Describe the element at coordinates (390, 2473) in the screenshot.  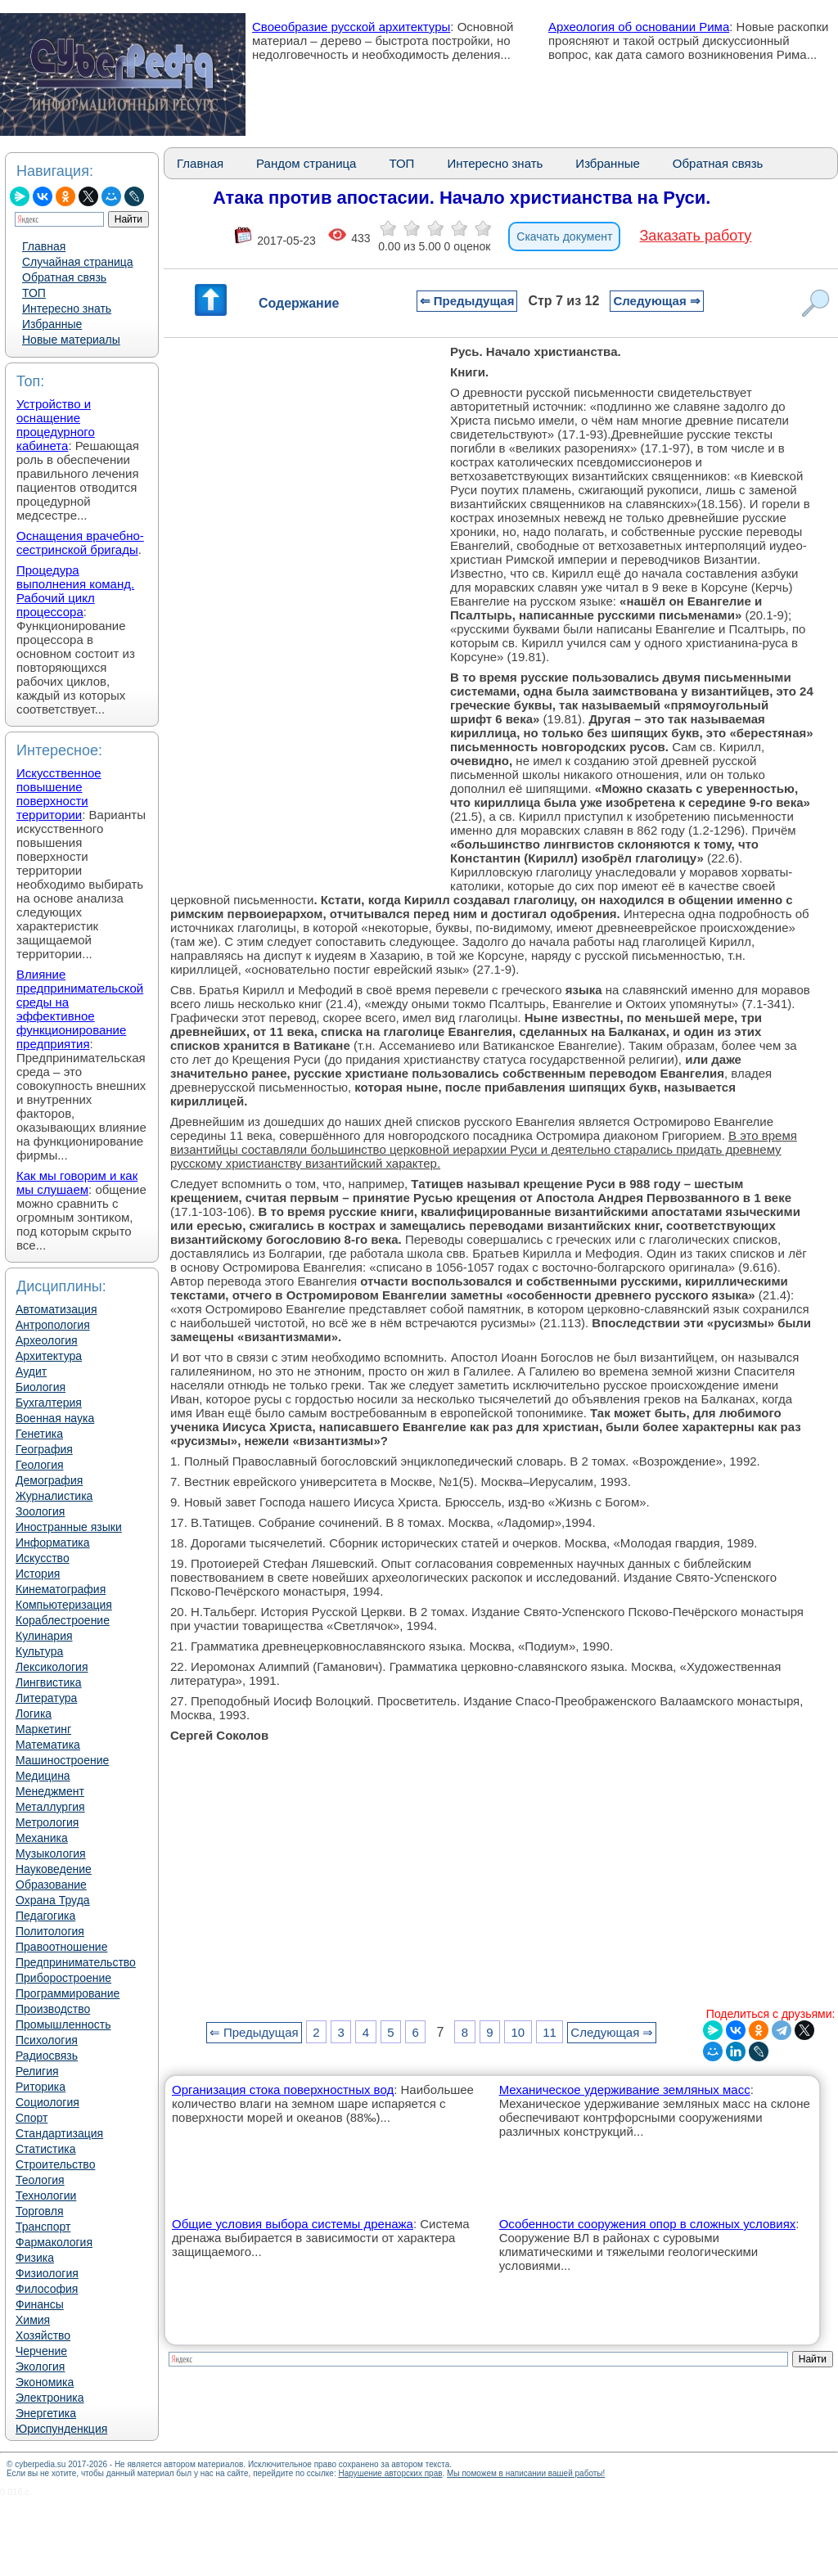
I see `Нарушение авторских прав` at that location.